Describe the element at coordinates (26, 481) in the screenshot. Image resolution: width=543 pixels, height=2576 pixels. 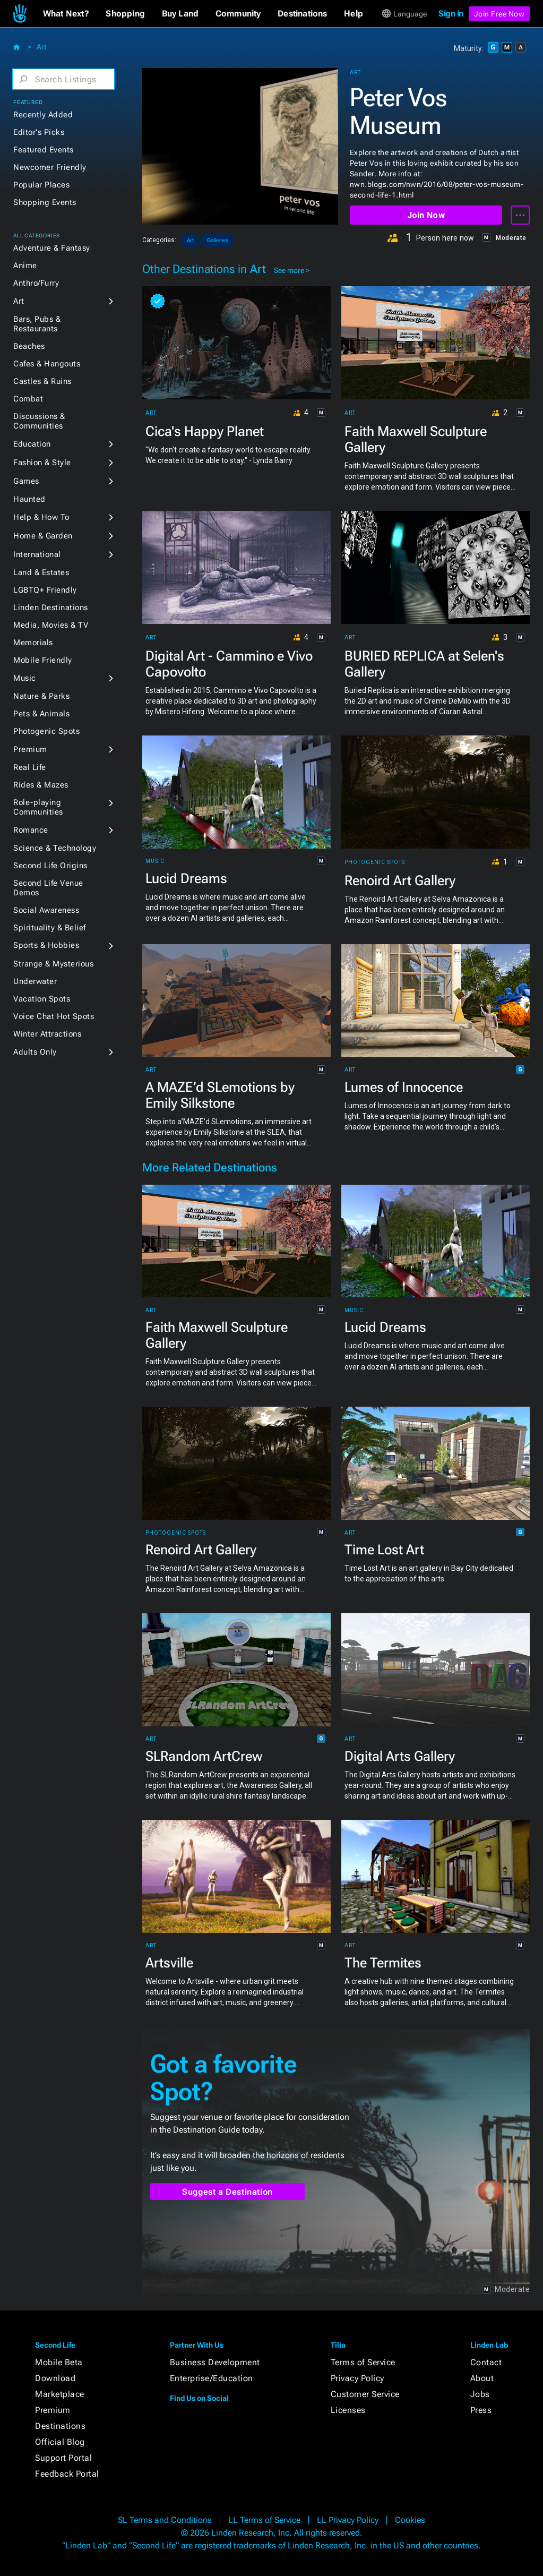
I see `Games` at that location.